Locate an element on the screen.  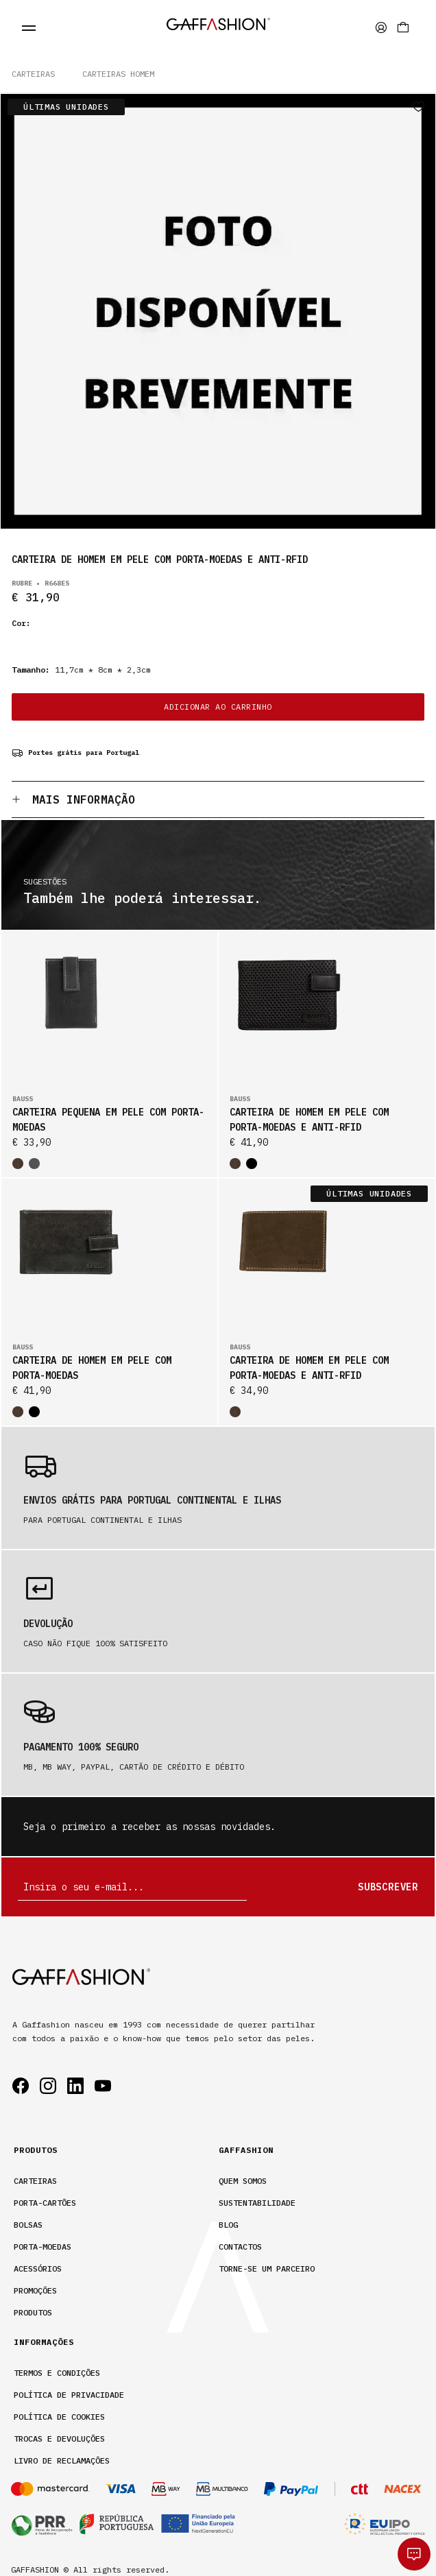
CARTEIRAS HOMEM is located at coordinates (118, 74).